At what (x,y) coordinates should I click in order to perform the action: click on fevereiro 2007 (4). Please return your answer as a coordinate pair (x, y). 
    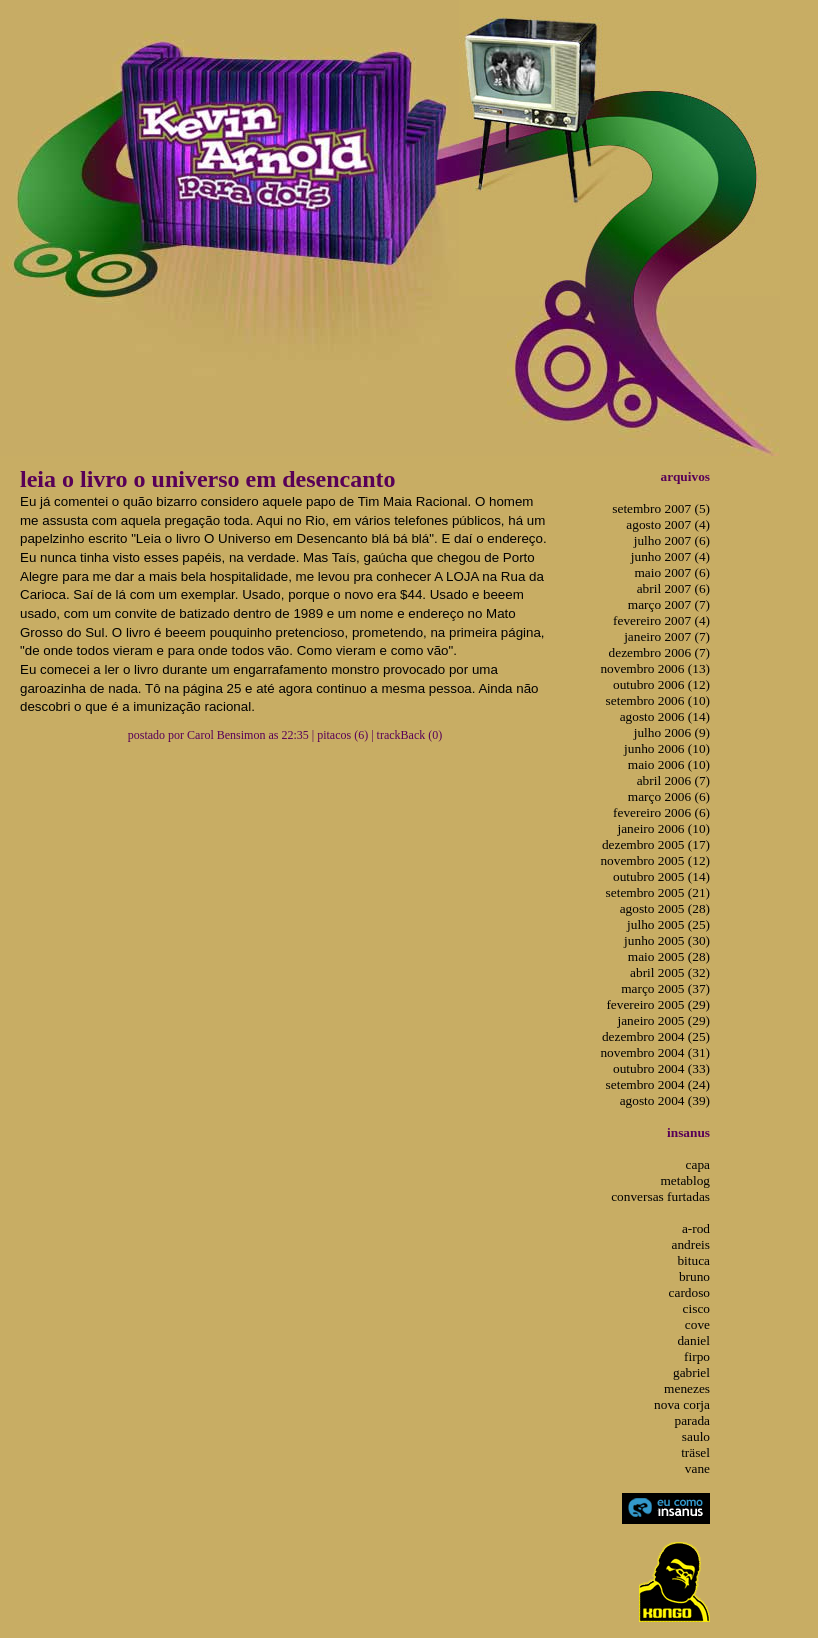
    Looking at the image, I should click on (661, 620).